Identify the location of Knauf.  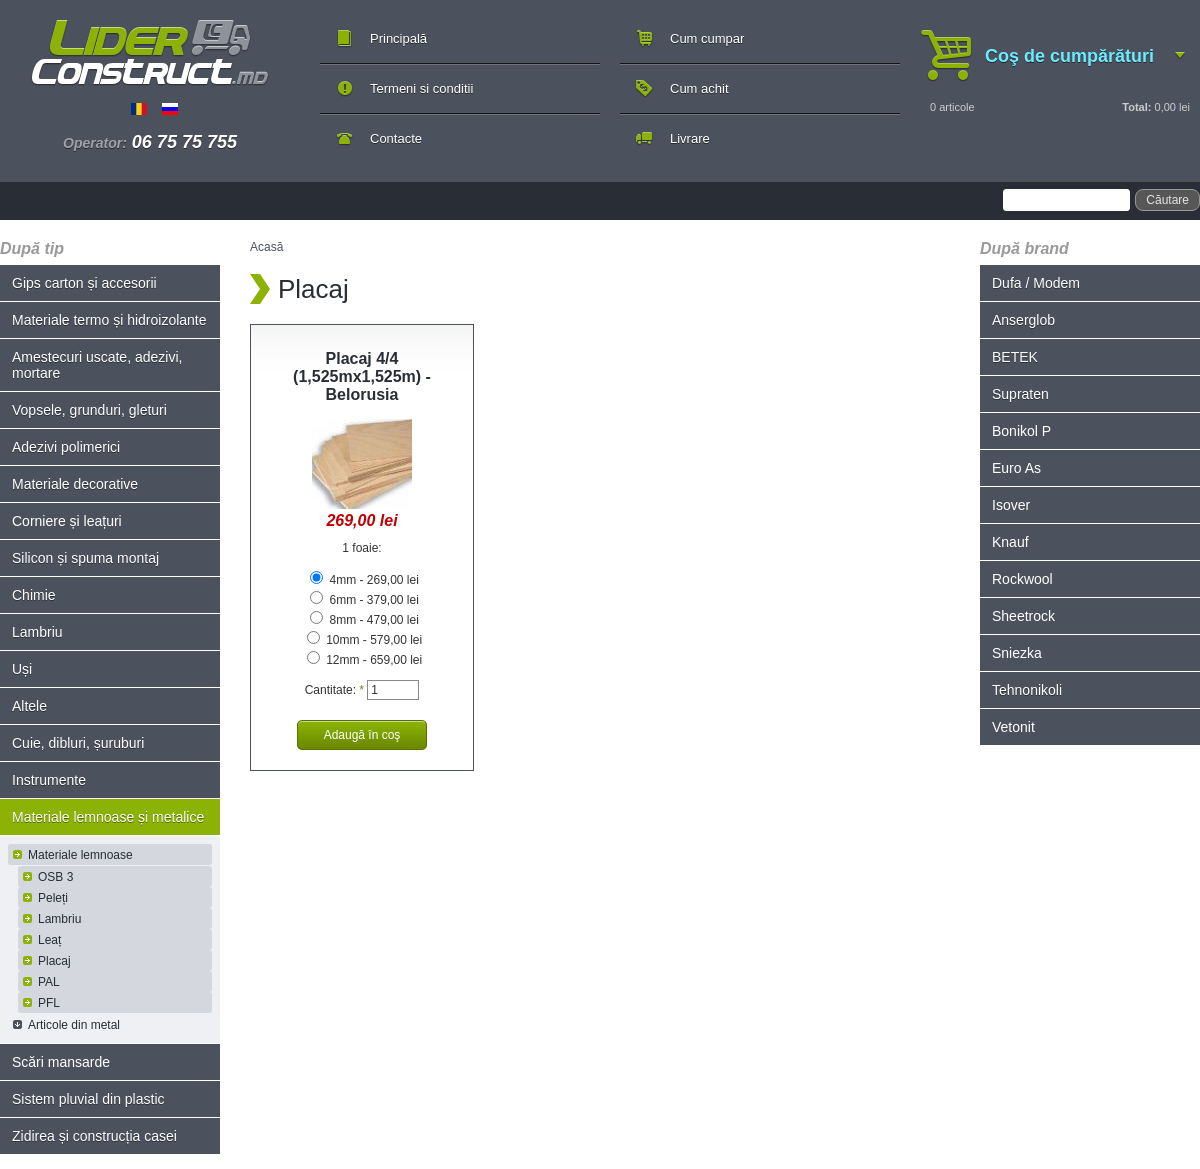
(1010, 542).